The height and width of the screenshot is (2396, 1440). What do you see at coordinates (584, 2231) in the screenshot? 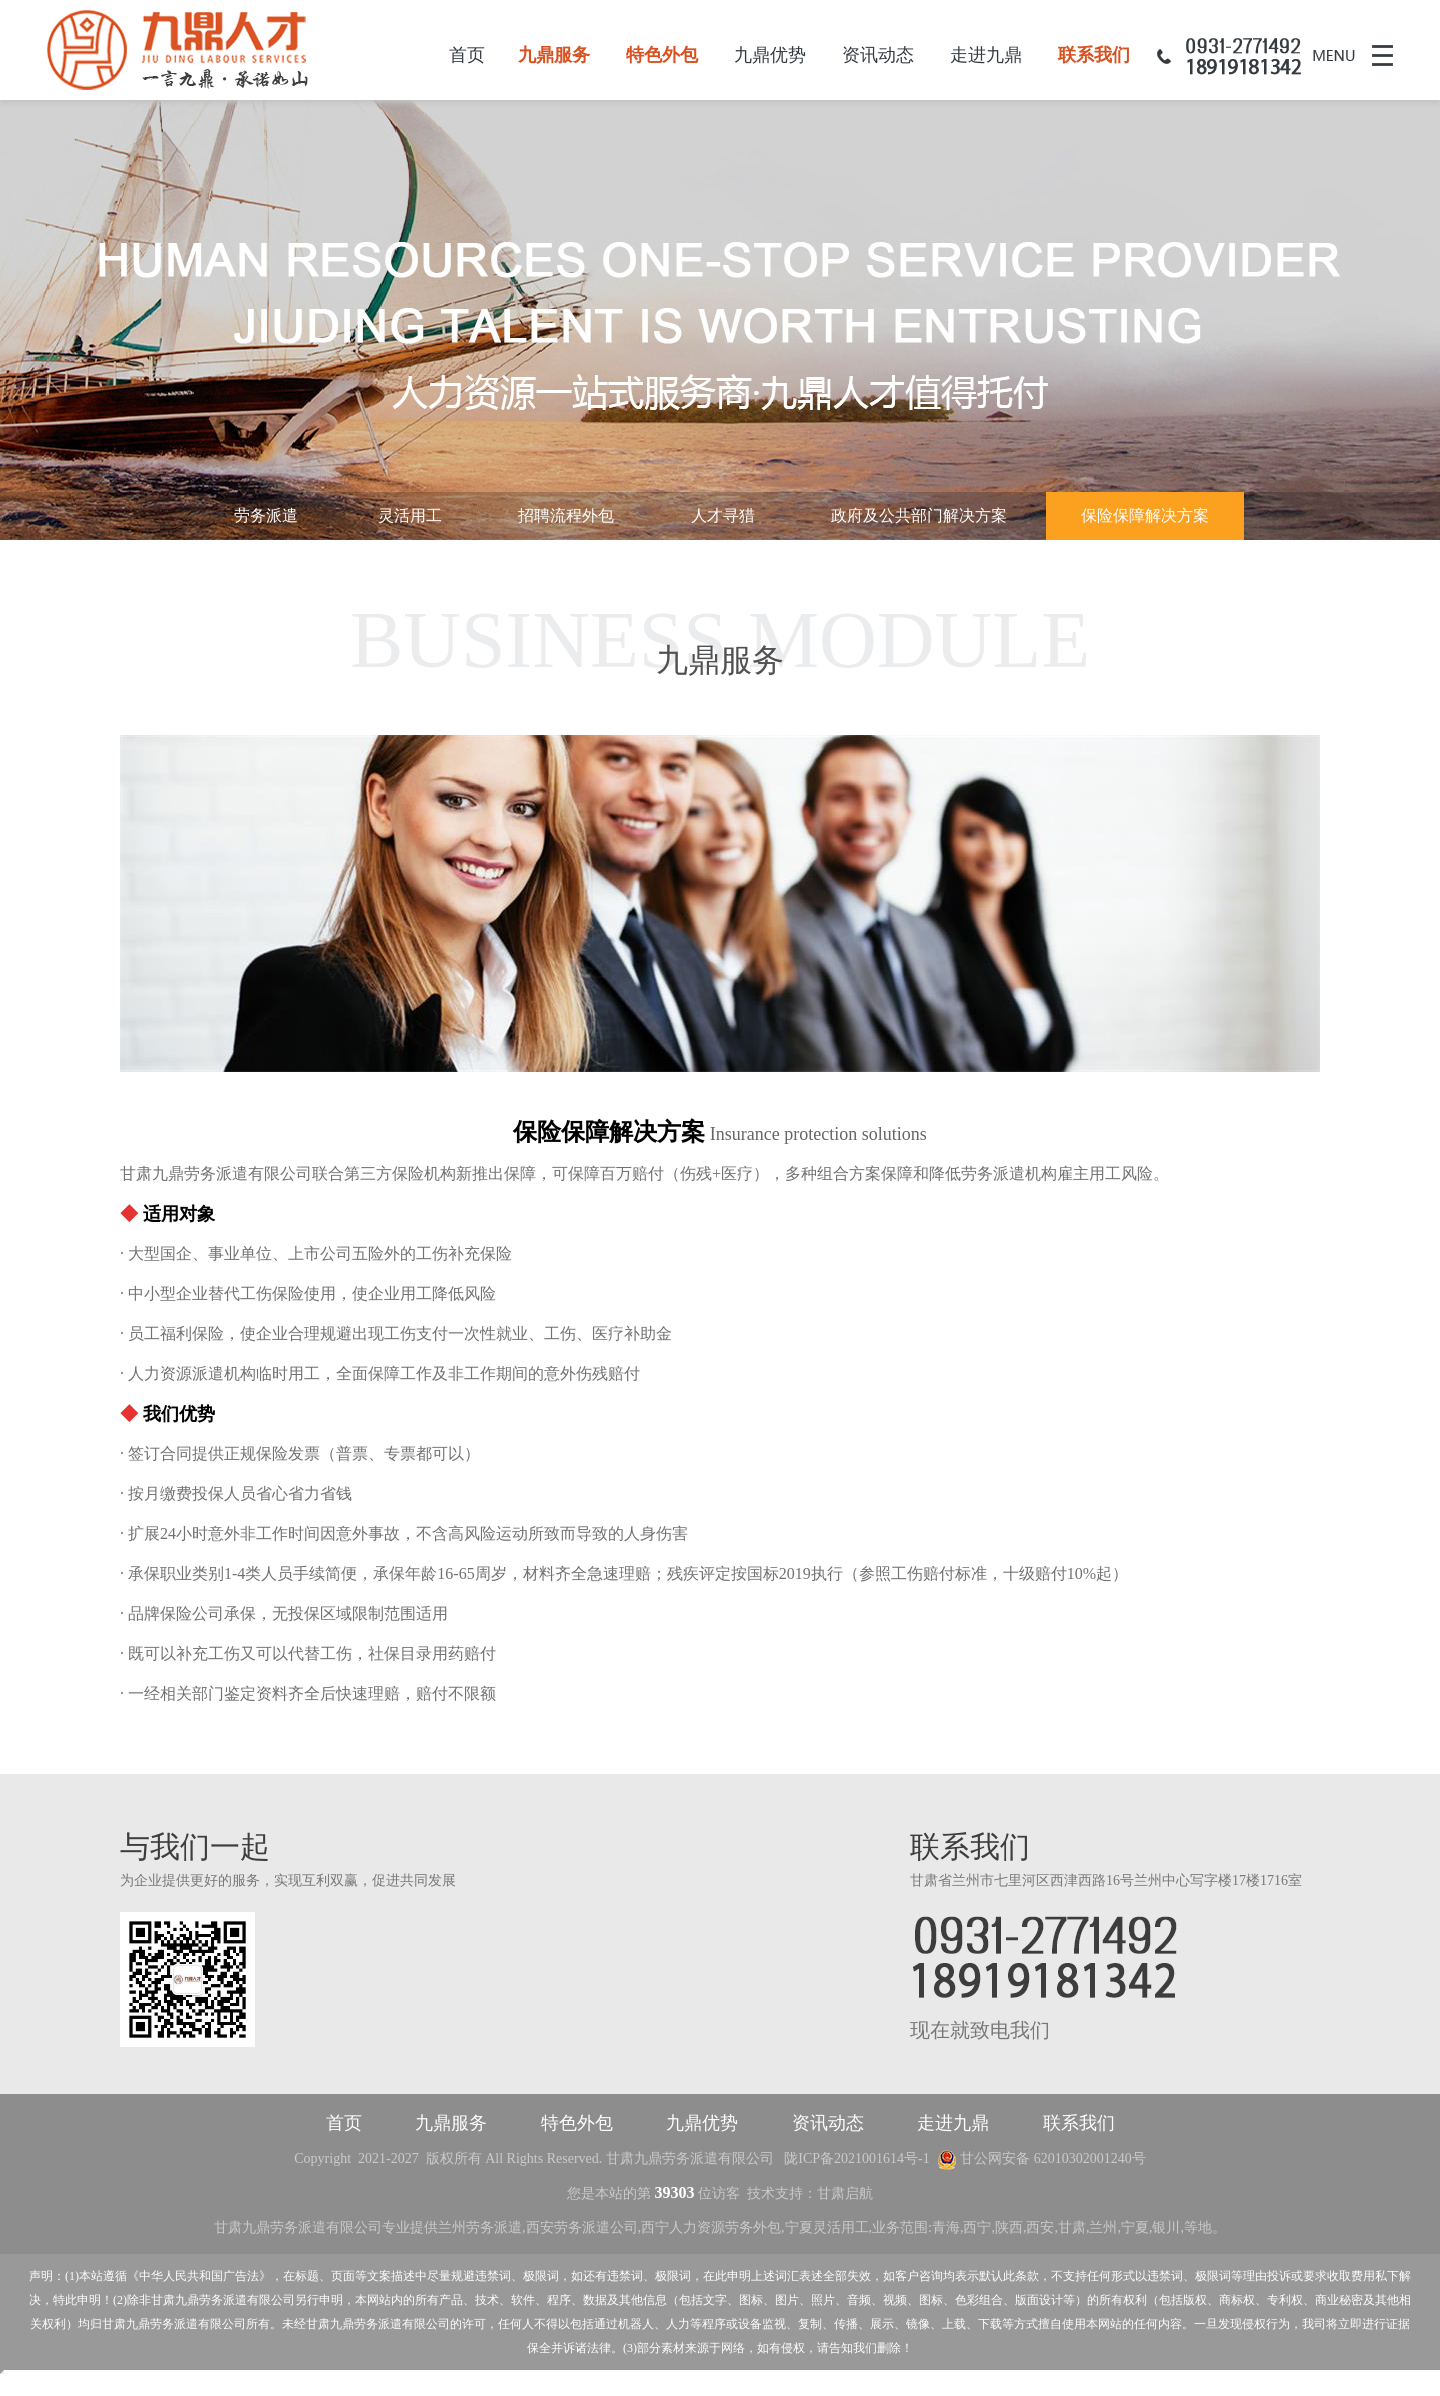
I see `西安劳务派遣公司,` at bounding box center [584, 2231].